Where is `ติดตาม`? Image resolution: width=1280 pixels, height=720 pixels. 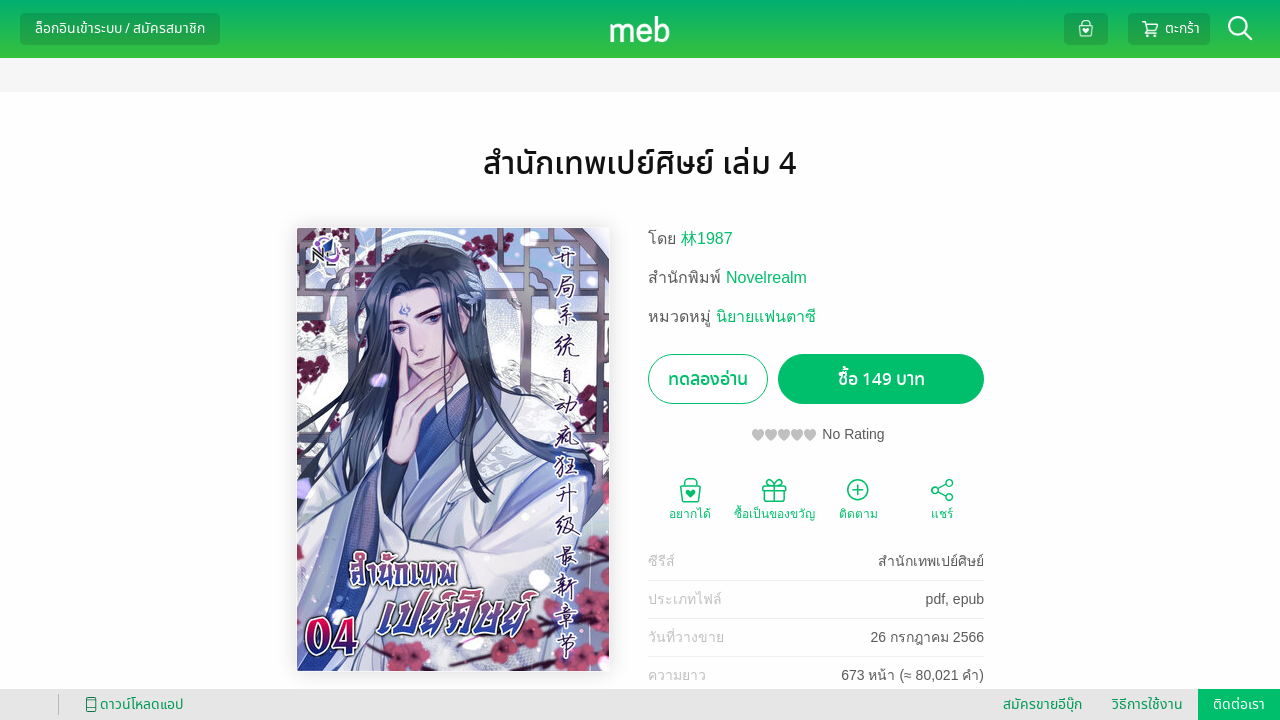 ติดตาม is located at coordinates (858, 498).